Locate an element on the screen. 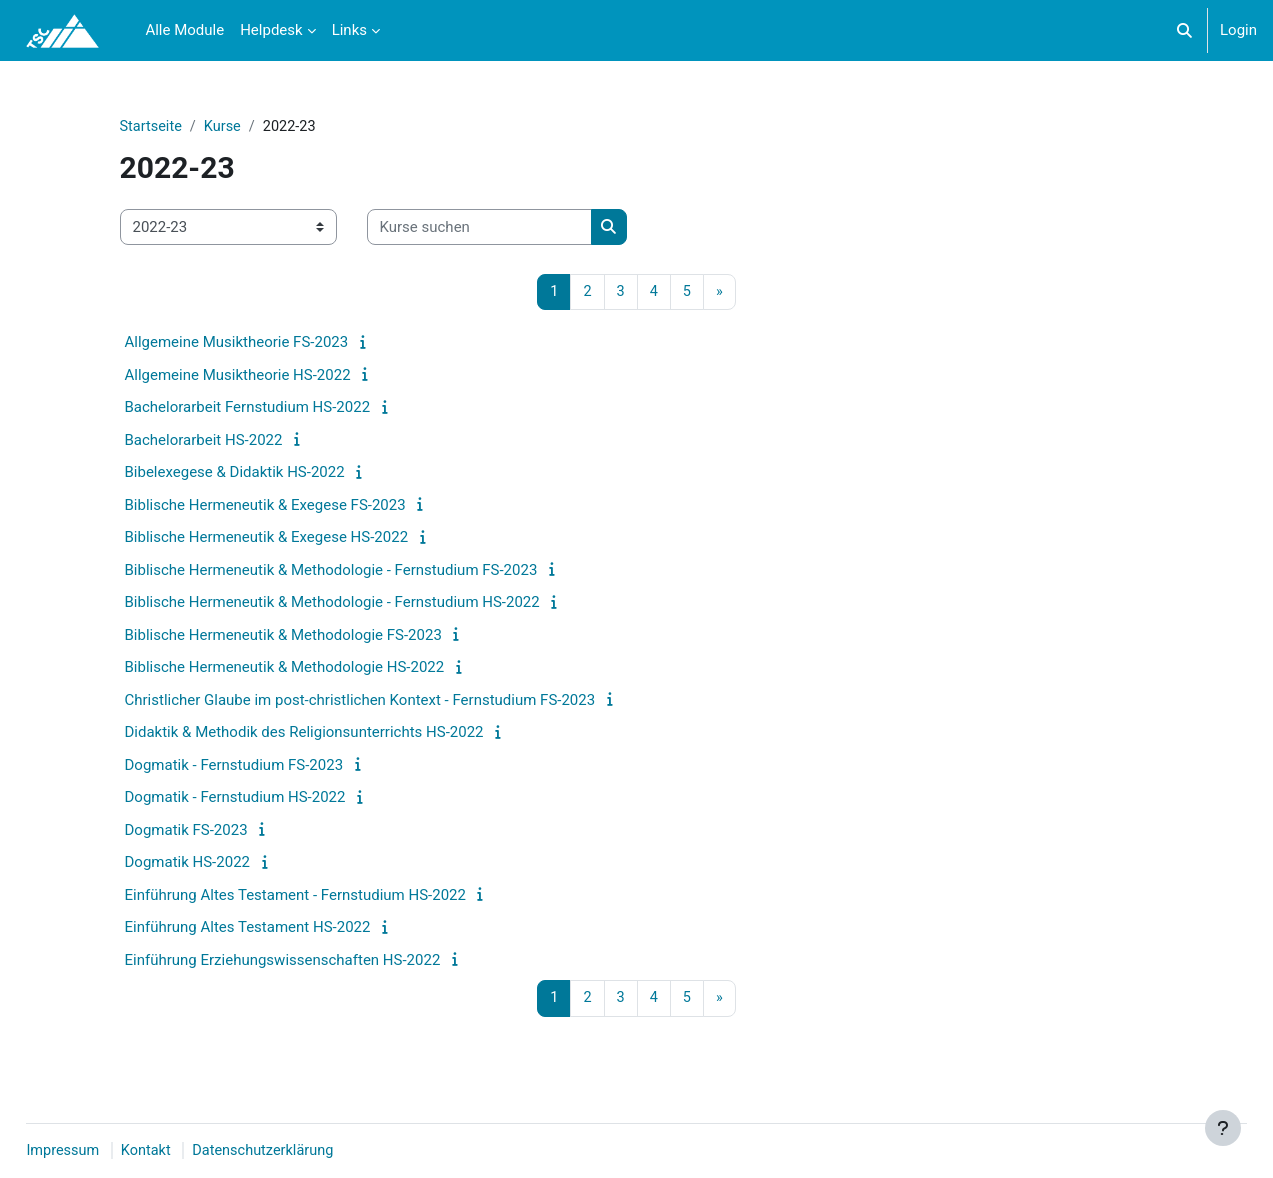 This screenshot has width=1273, height=1178. Biblische Hermeneutik & Methodologie FS-2023 is located at coordinates (283, 636).